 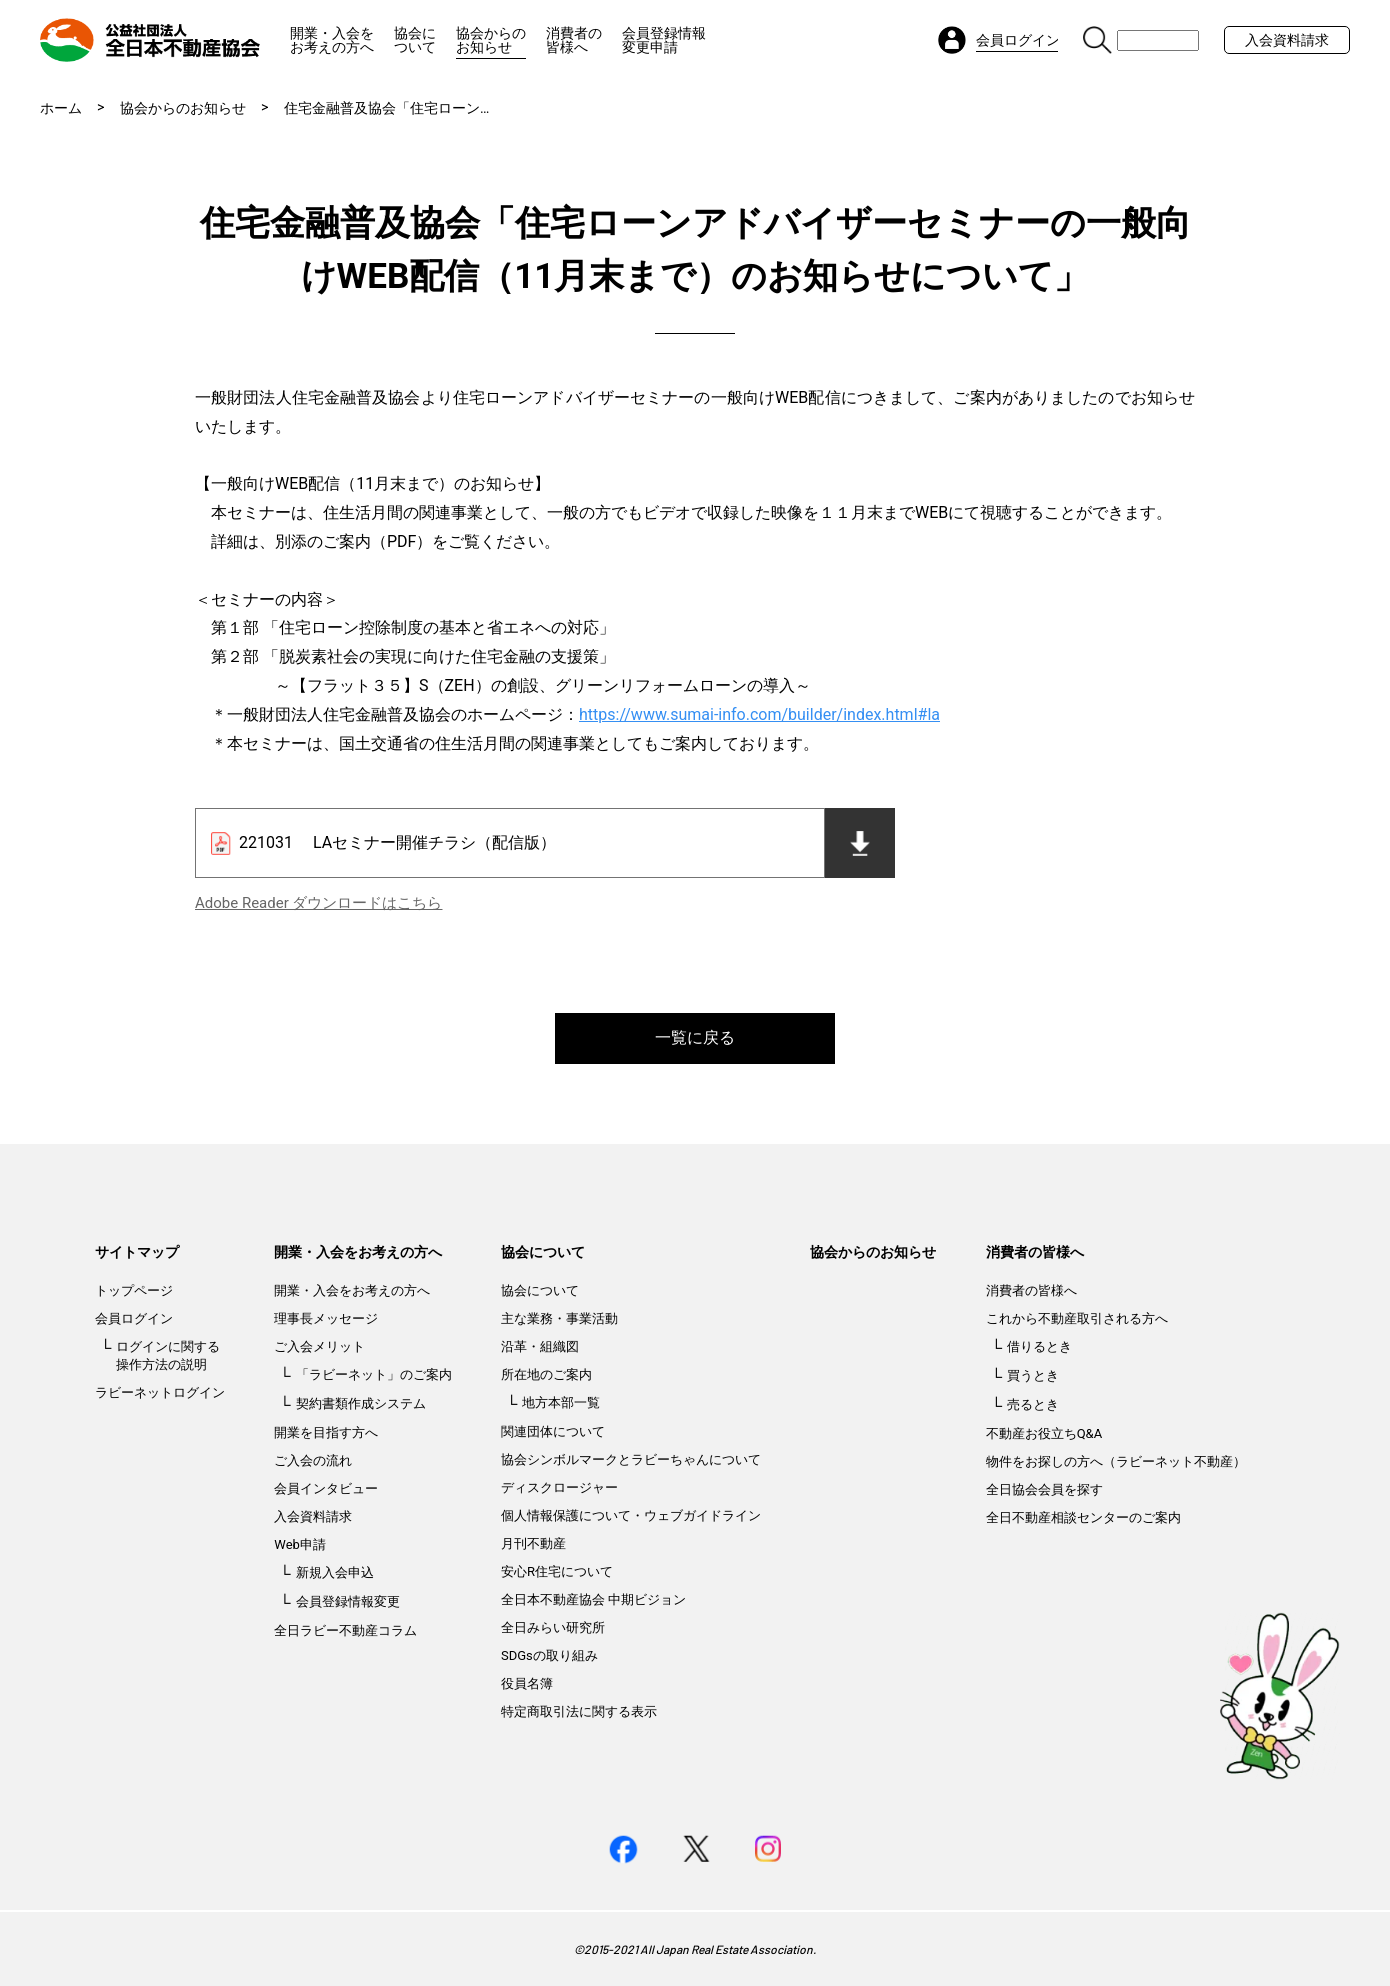 I want to click on ディスクロージャー, so click(x=559, y=1487).